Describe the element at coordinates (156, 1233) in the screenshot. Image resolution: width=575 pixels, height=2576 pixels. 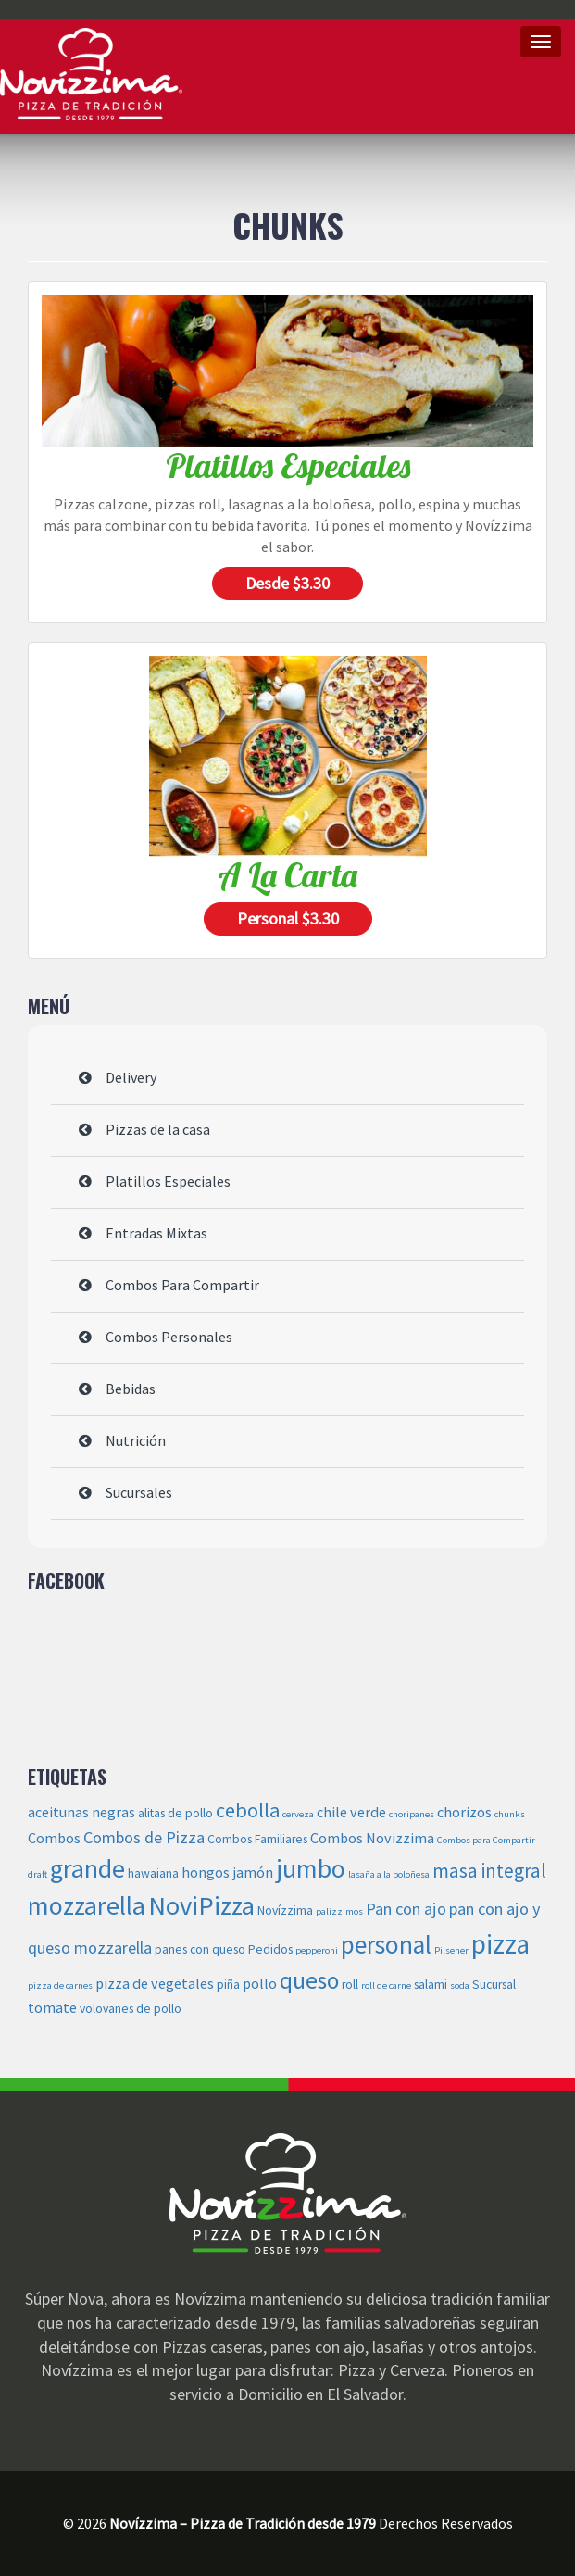
I see `Entradas Mixtas` at that location.